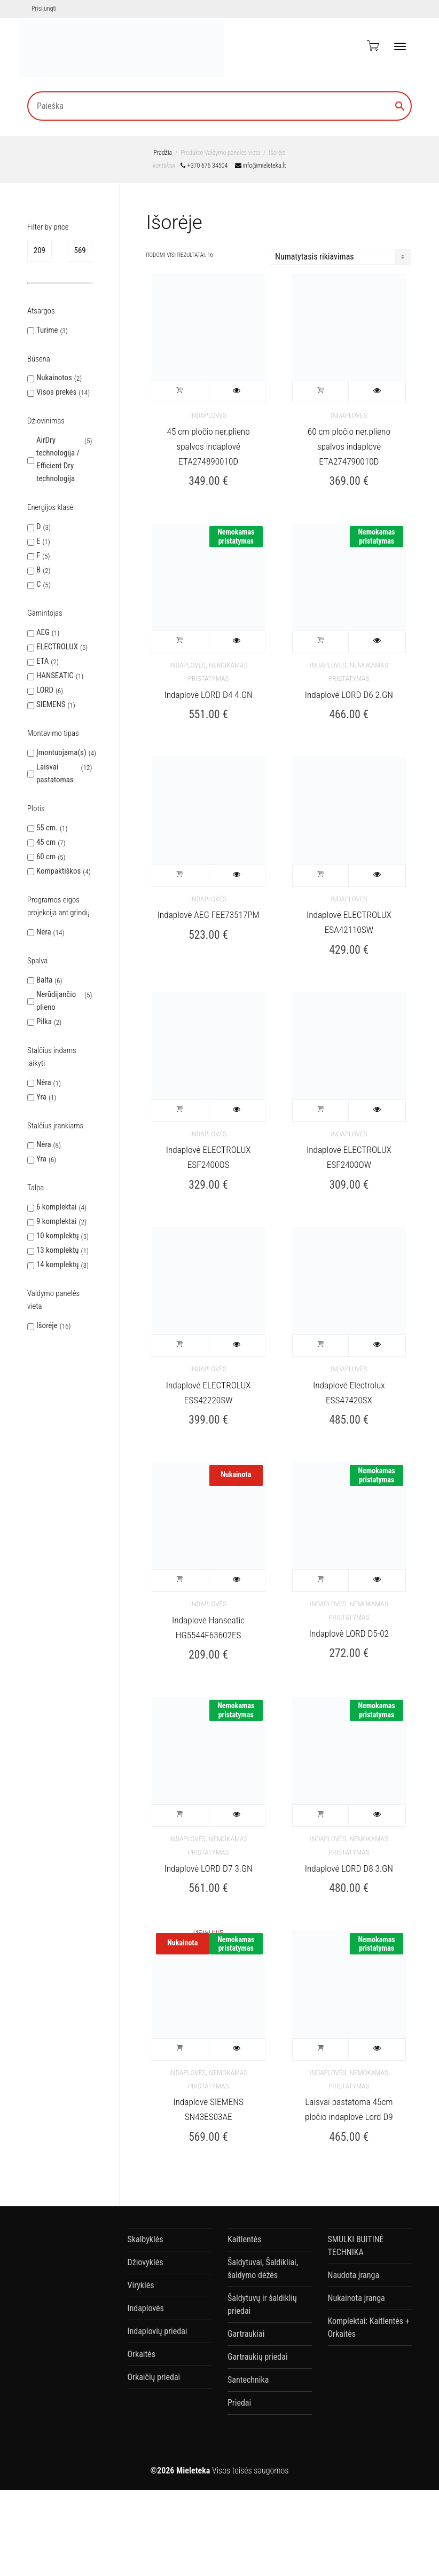 The height and width of the screenshot is (2576, 439). What do you see at coordinates (56, 1221) in the screenshot?
I see `9 komplektai` at bounding box center [56, 1221].